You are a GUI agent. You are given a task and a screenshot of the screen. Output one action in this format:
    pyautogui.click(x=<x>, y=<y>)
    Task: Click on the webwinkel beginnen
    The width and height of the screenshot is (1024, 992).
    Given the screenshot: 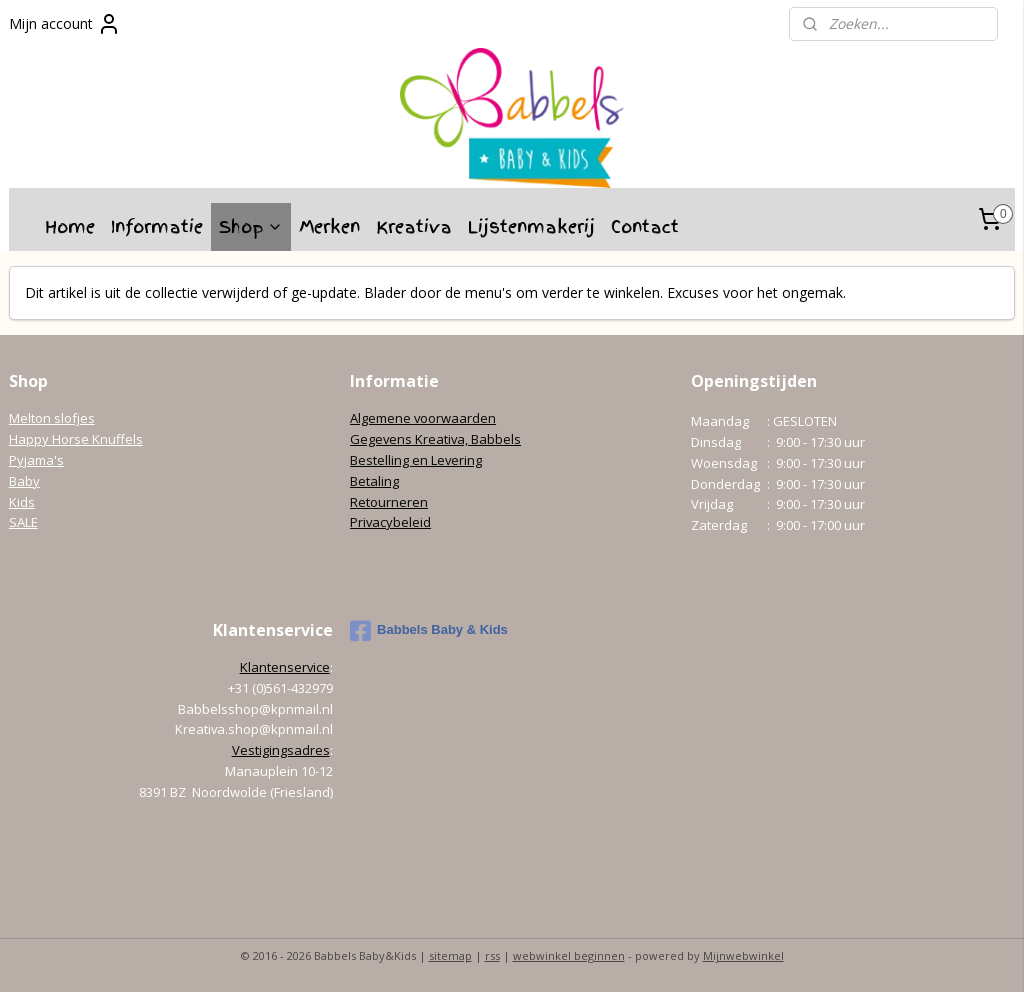 What is the action you would take?
    pyautogui.click(x=569, y=955)
    